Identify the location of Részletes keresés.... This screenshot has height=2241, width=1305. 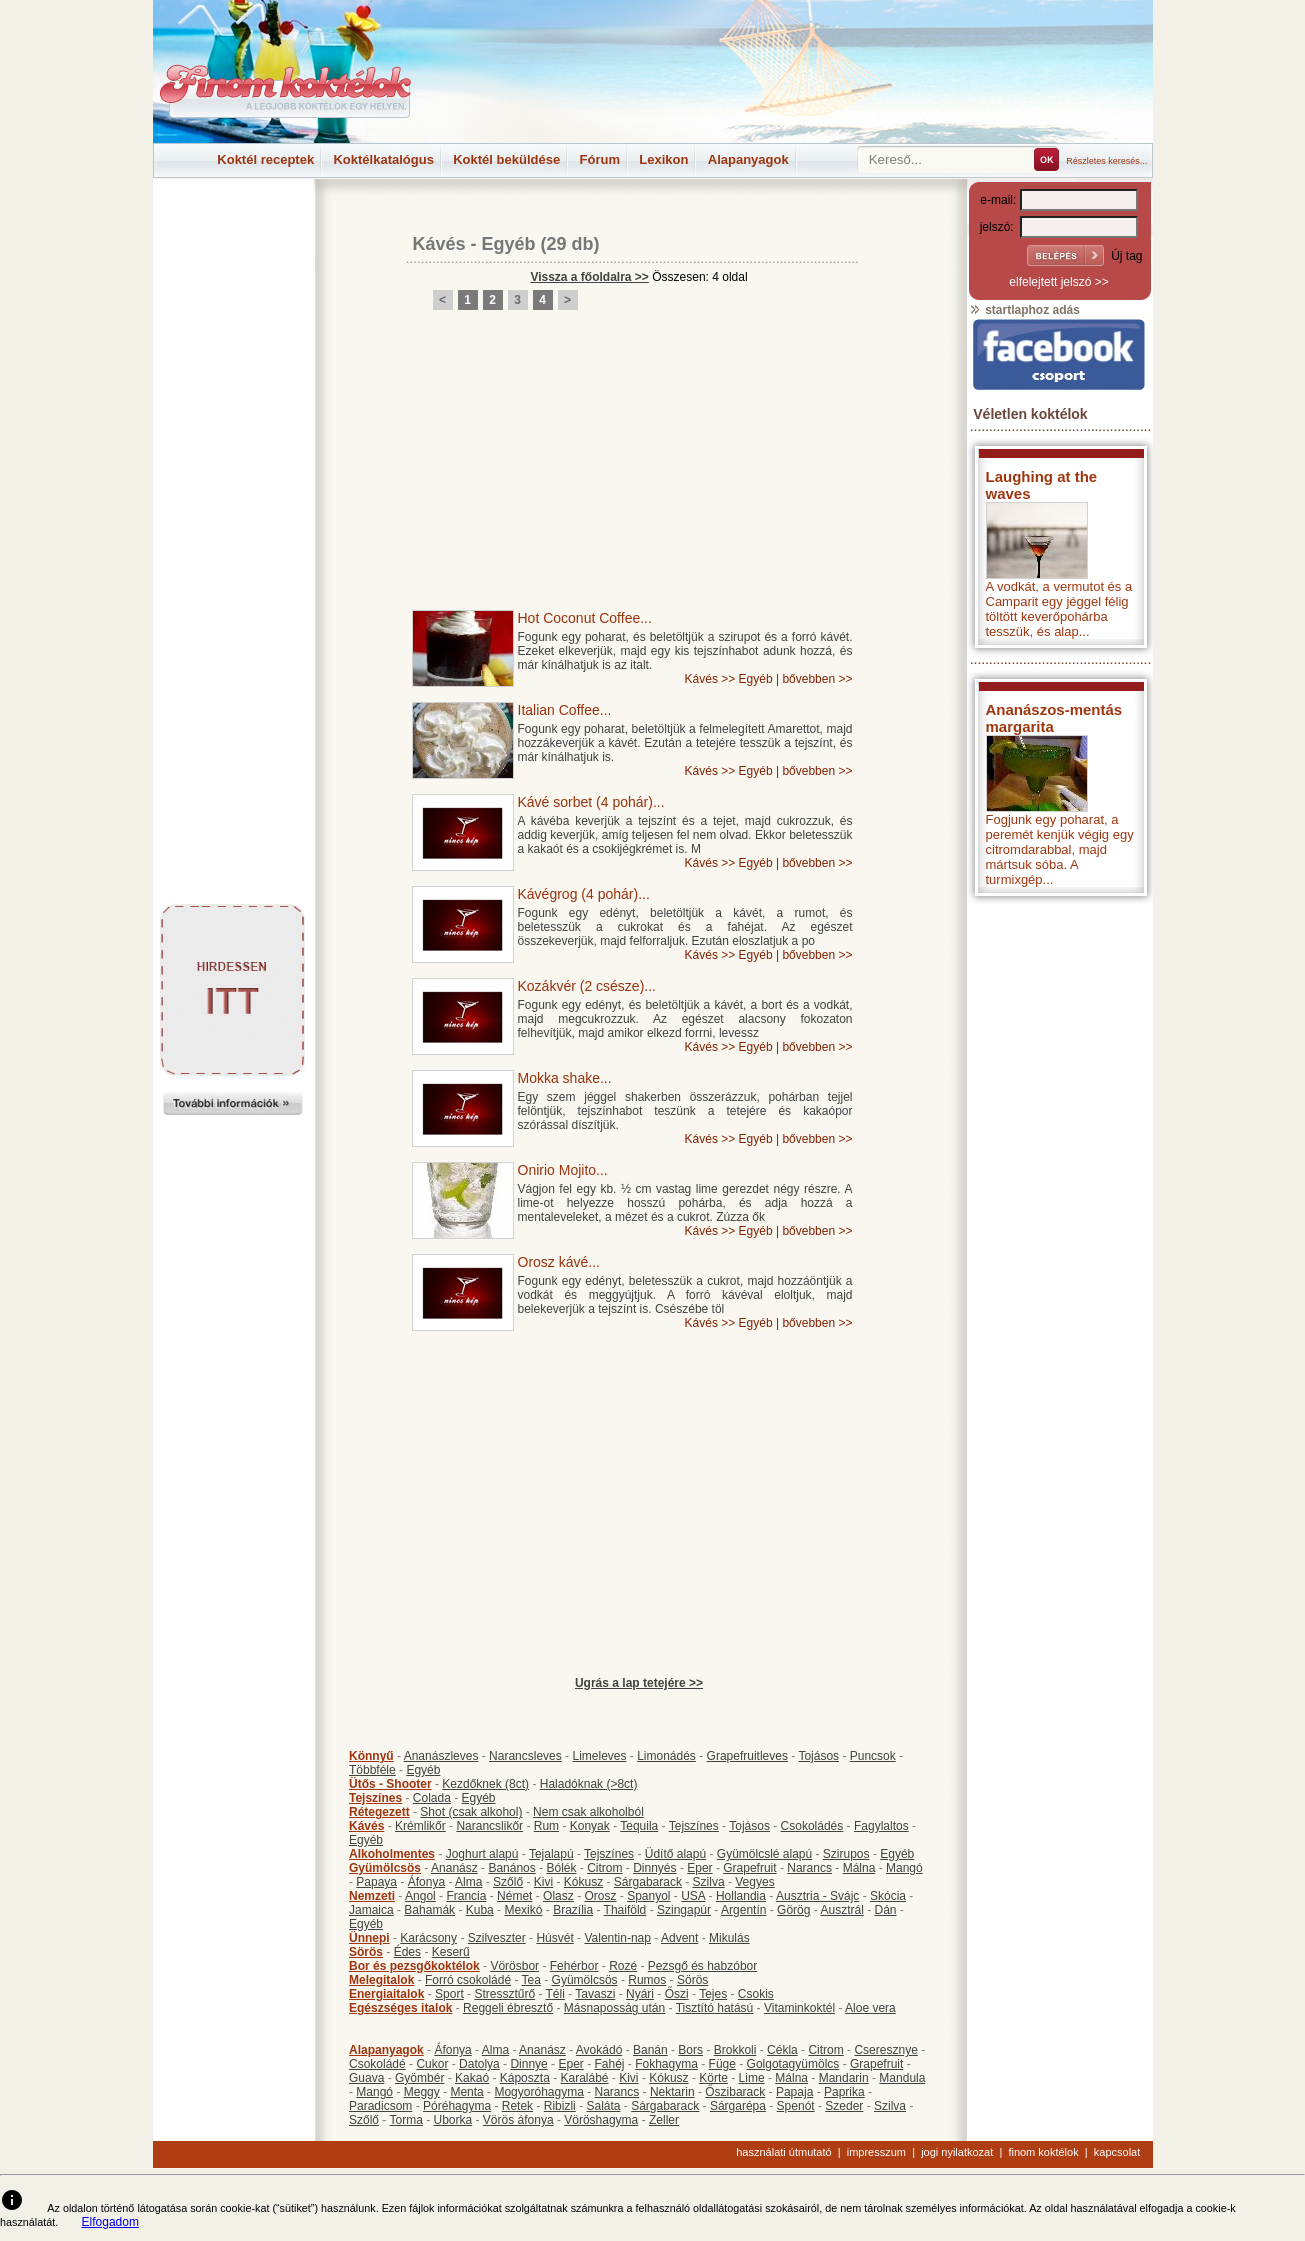
(1106, 161).